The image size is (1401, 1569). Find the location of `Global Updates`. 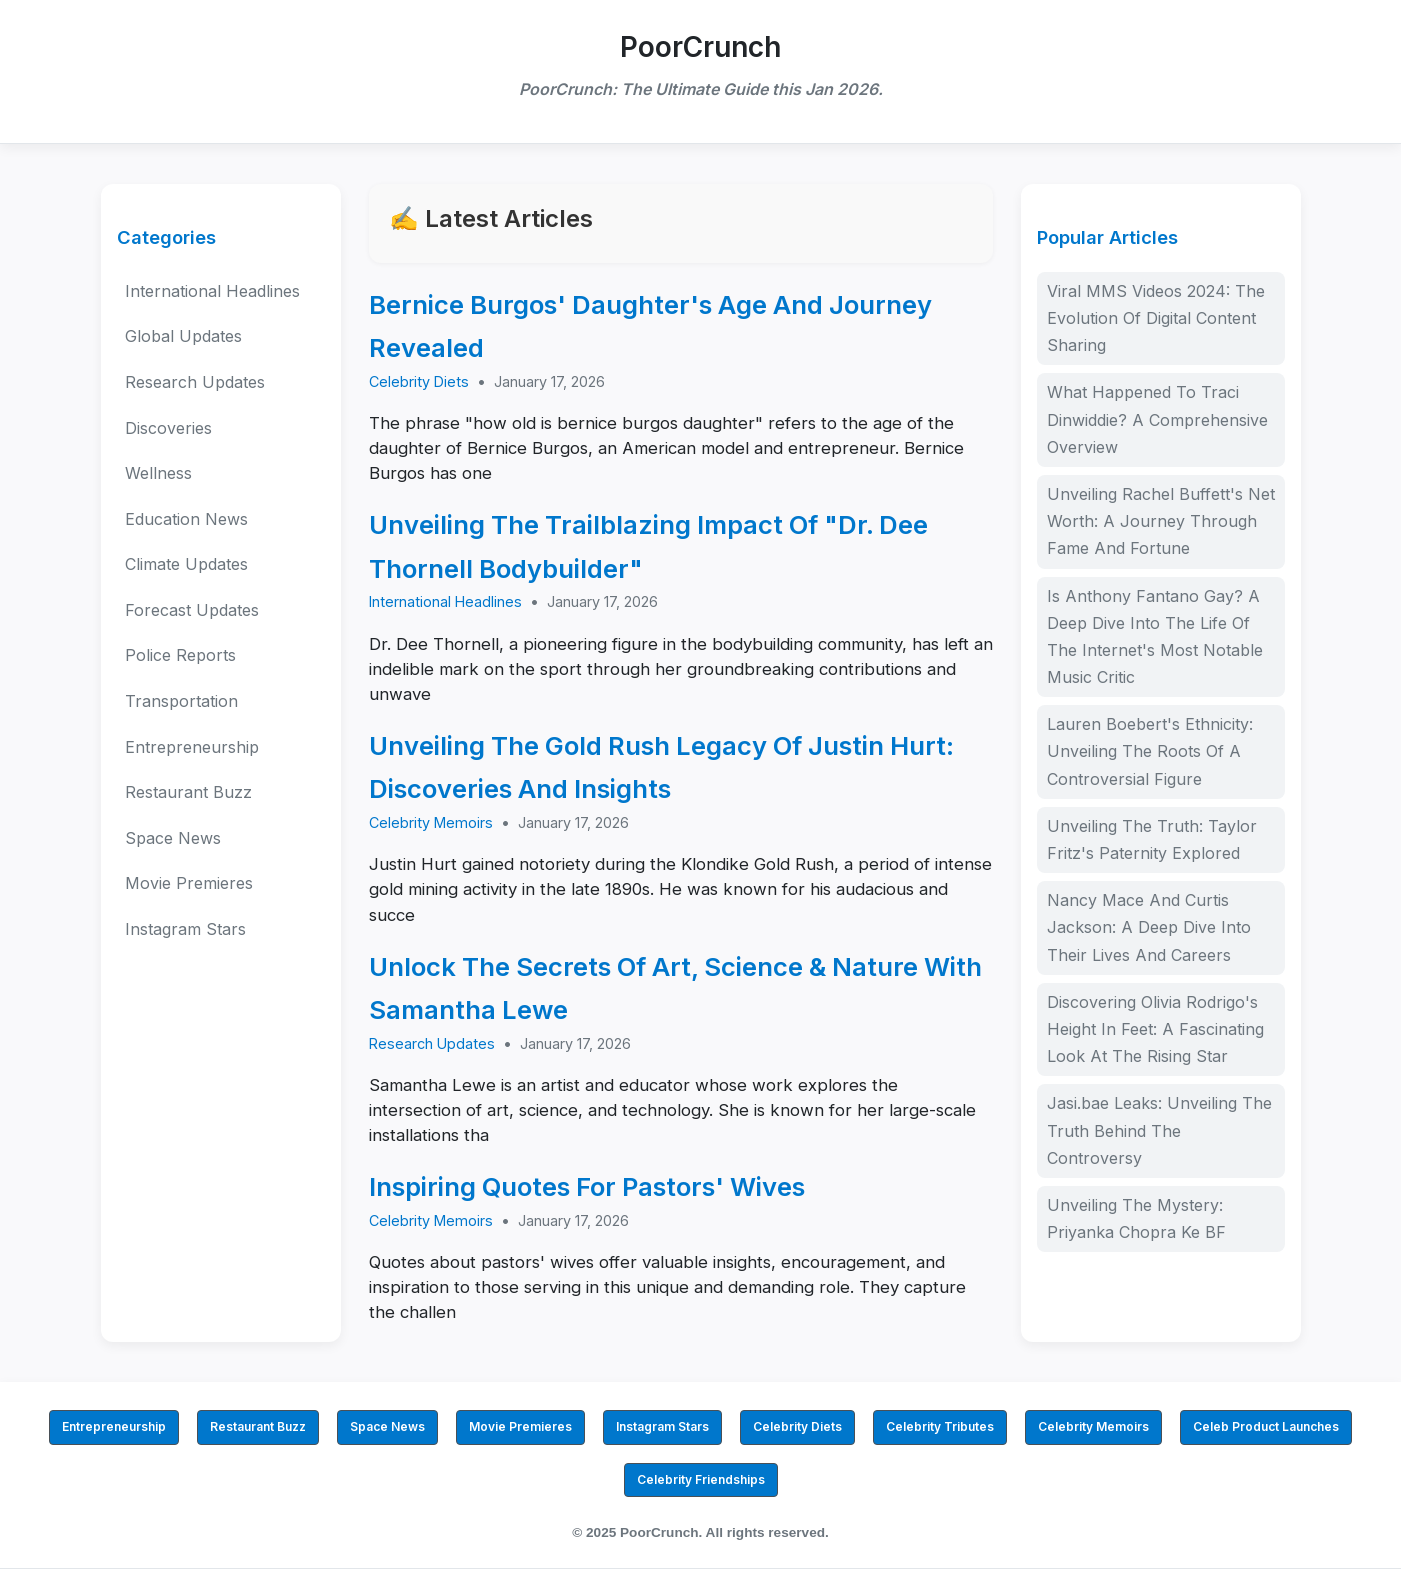

Global Updates is located at coordinates (183, 336).